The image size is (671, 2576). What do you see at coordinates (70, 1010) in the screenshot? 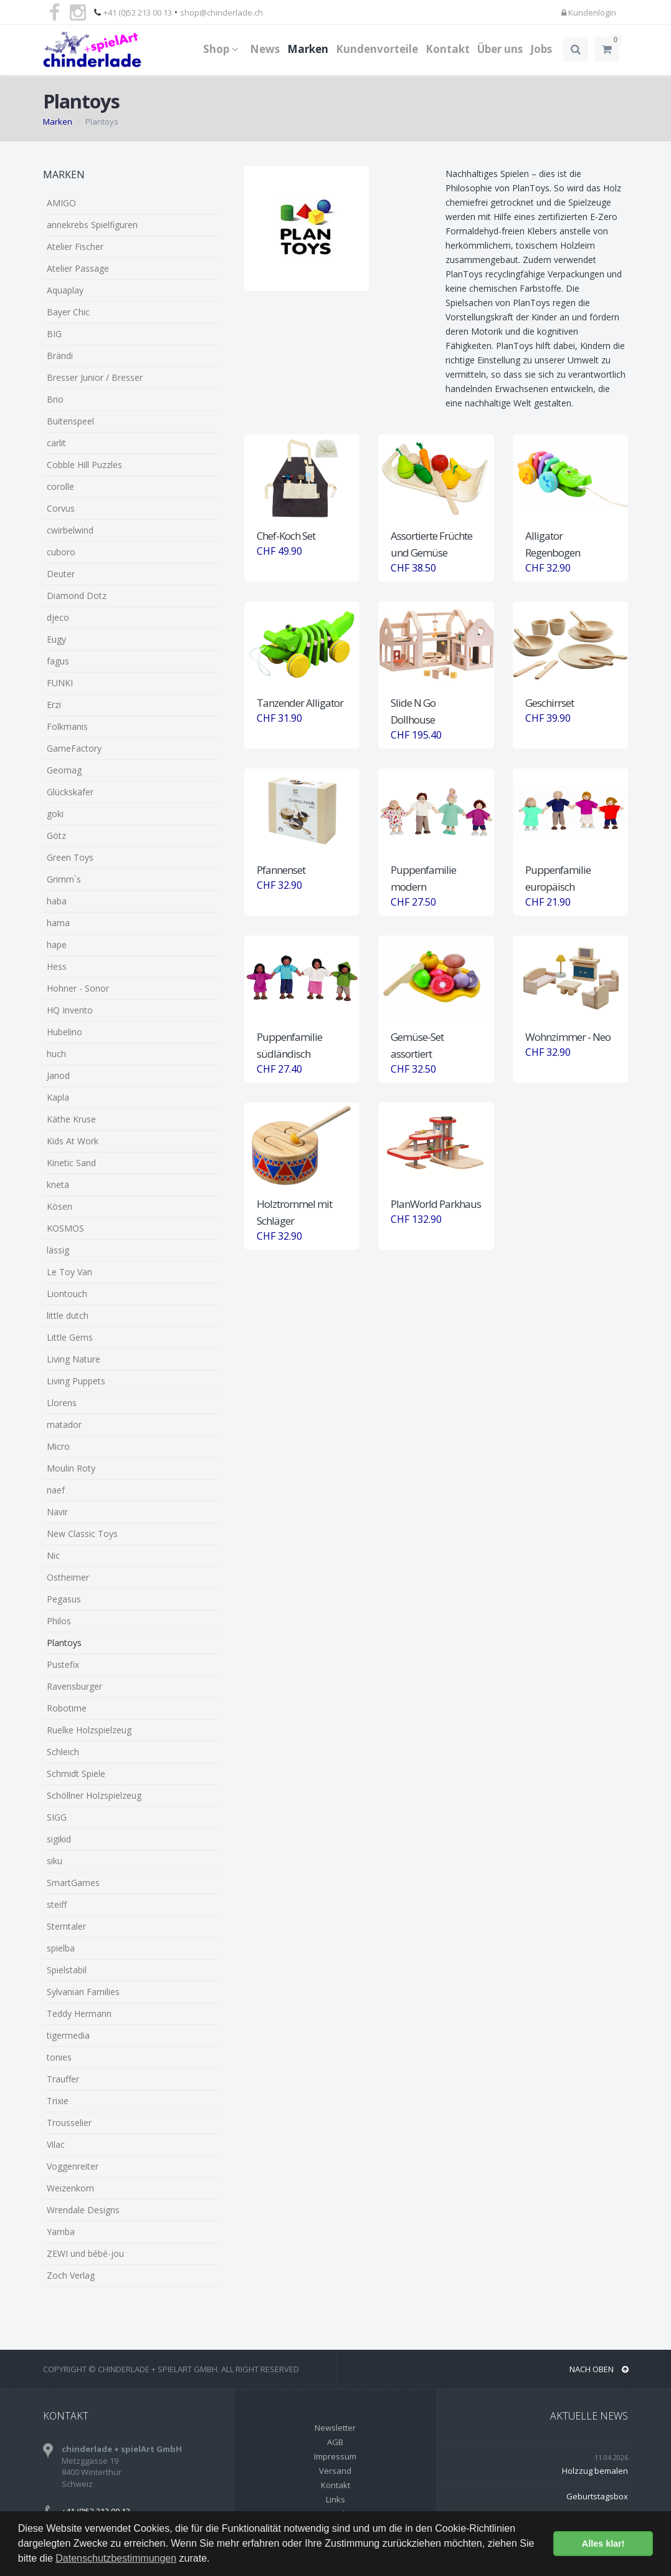
I see `HQ Invento` at bounding box center [70, 1010].